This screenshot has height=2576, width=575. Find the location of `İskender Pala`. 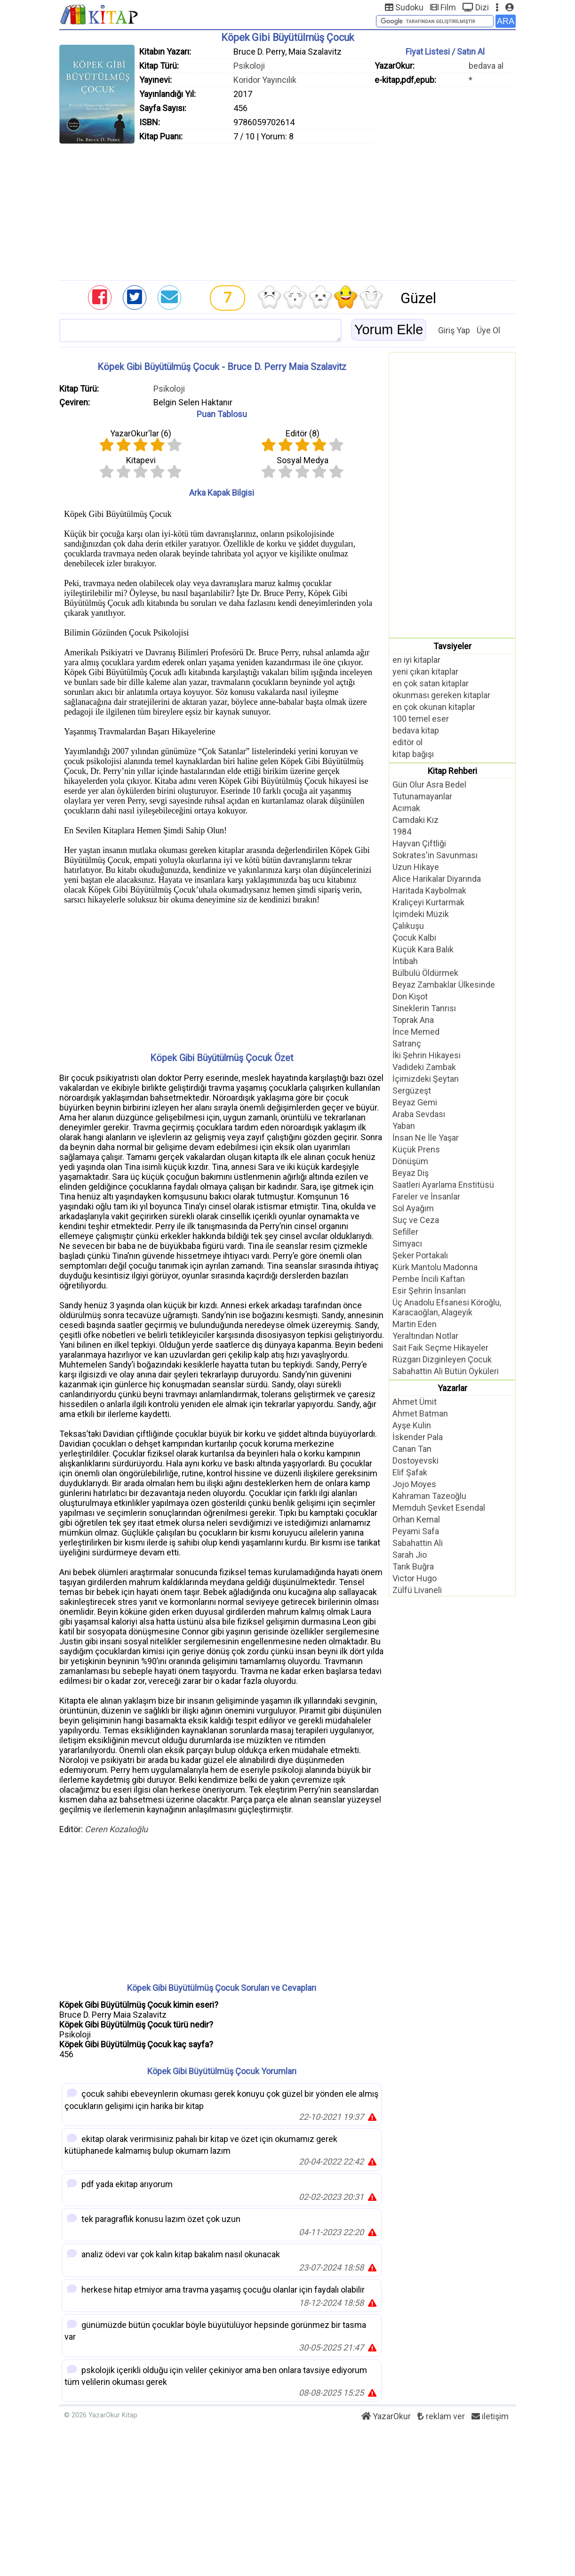

İskender Pala is located at coordinates (417, 1437).